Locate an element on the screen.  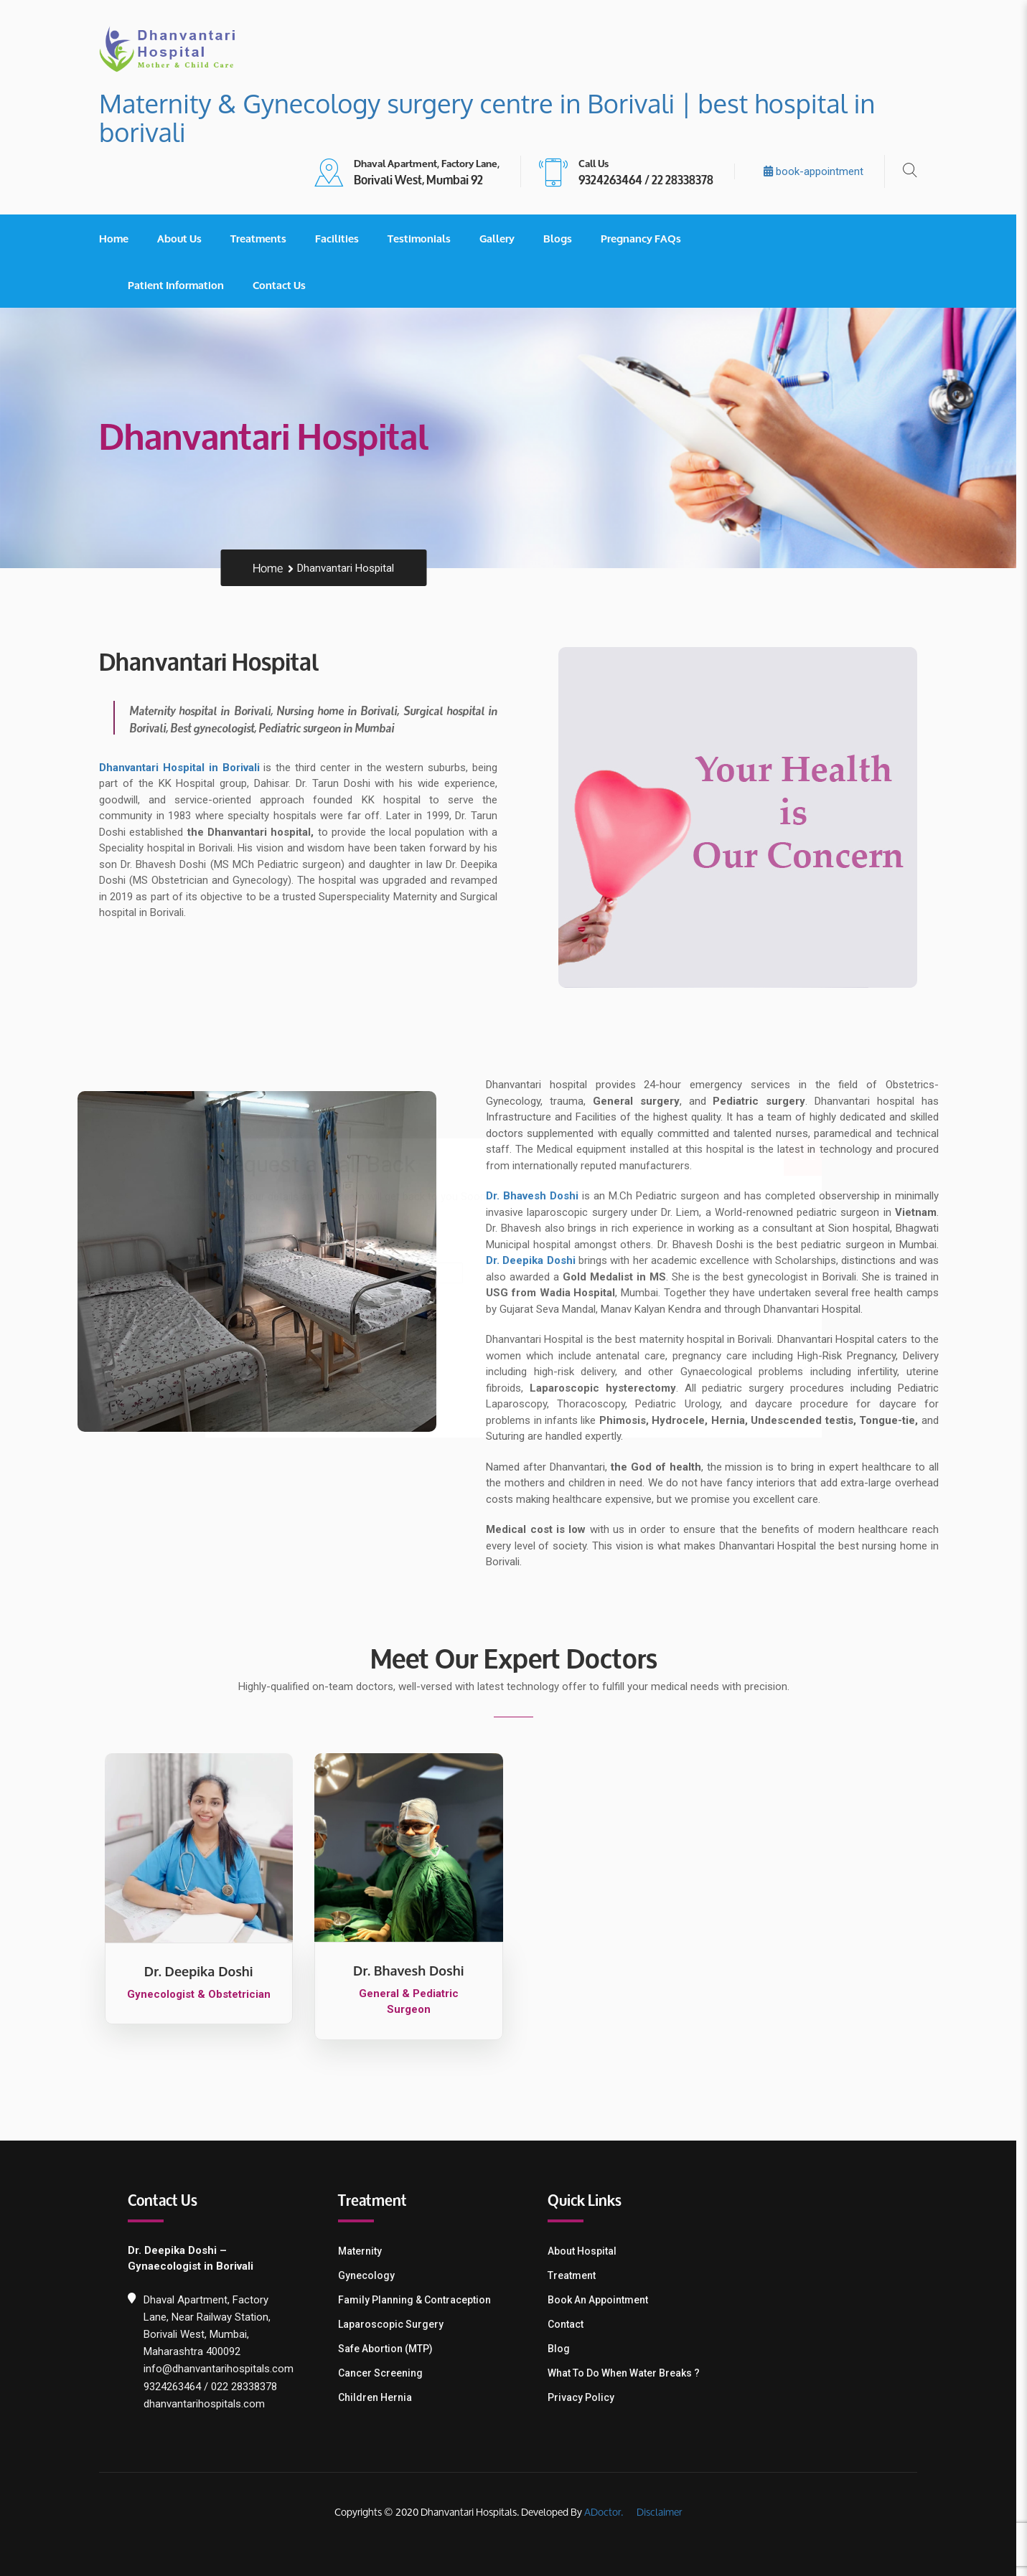
Testimonials is located at coordinates (424, 238).